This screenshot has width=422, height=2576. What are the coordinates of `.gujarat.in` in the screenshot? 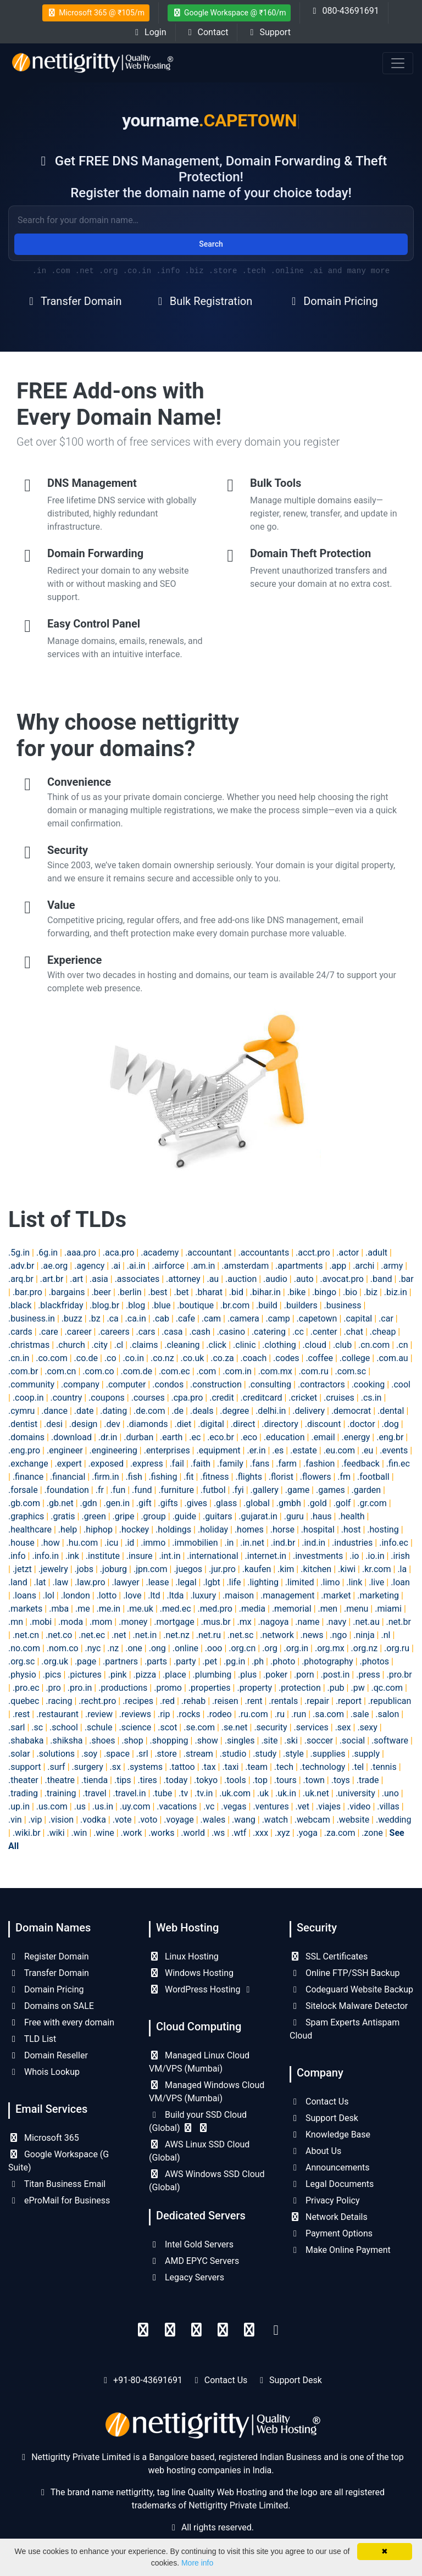 It's located at (257, 1516).